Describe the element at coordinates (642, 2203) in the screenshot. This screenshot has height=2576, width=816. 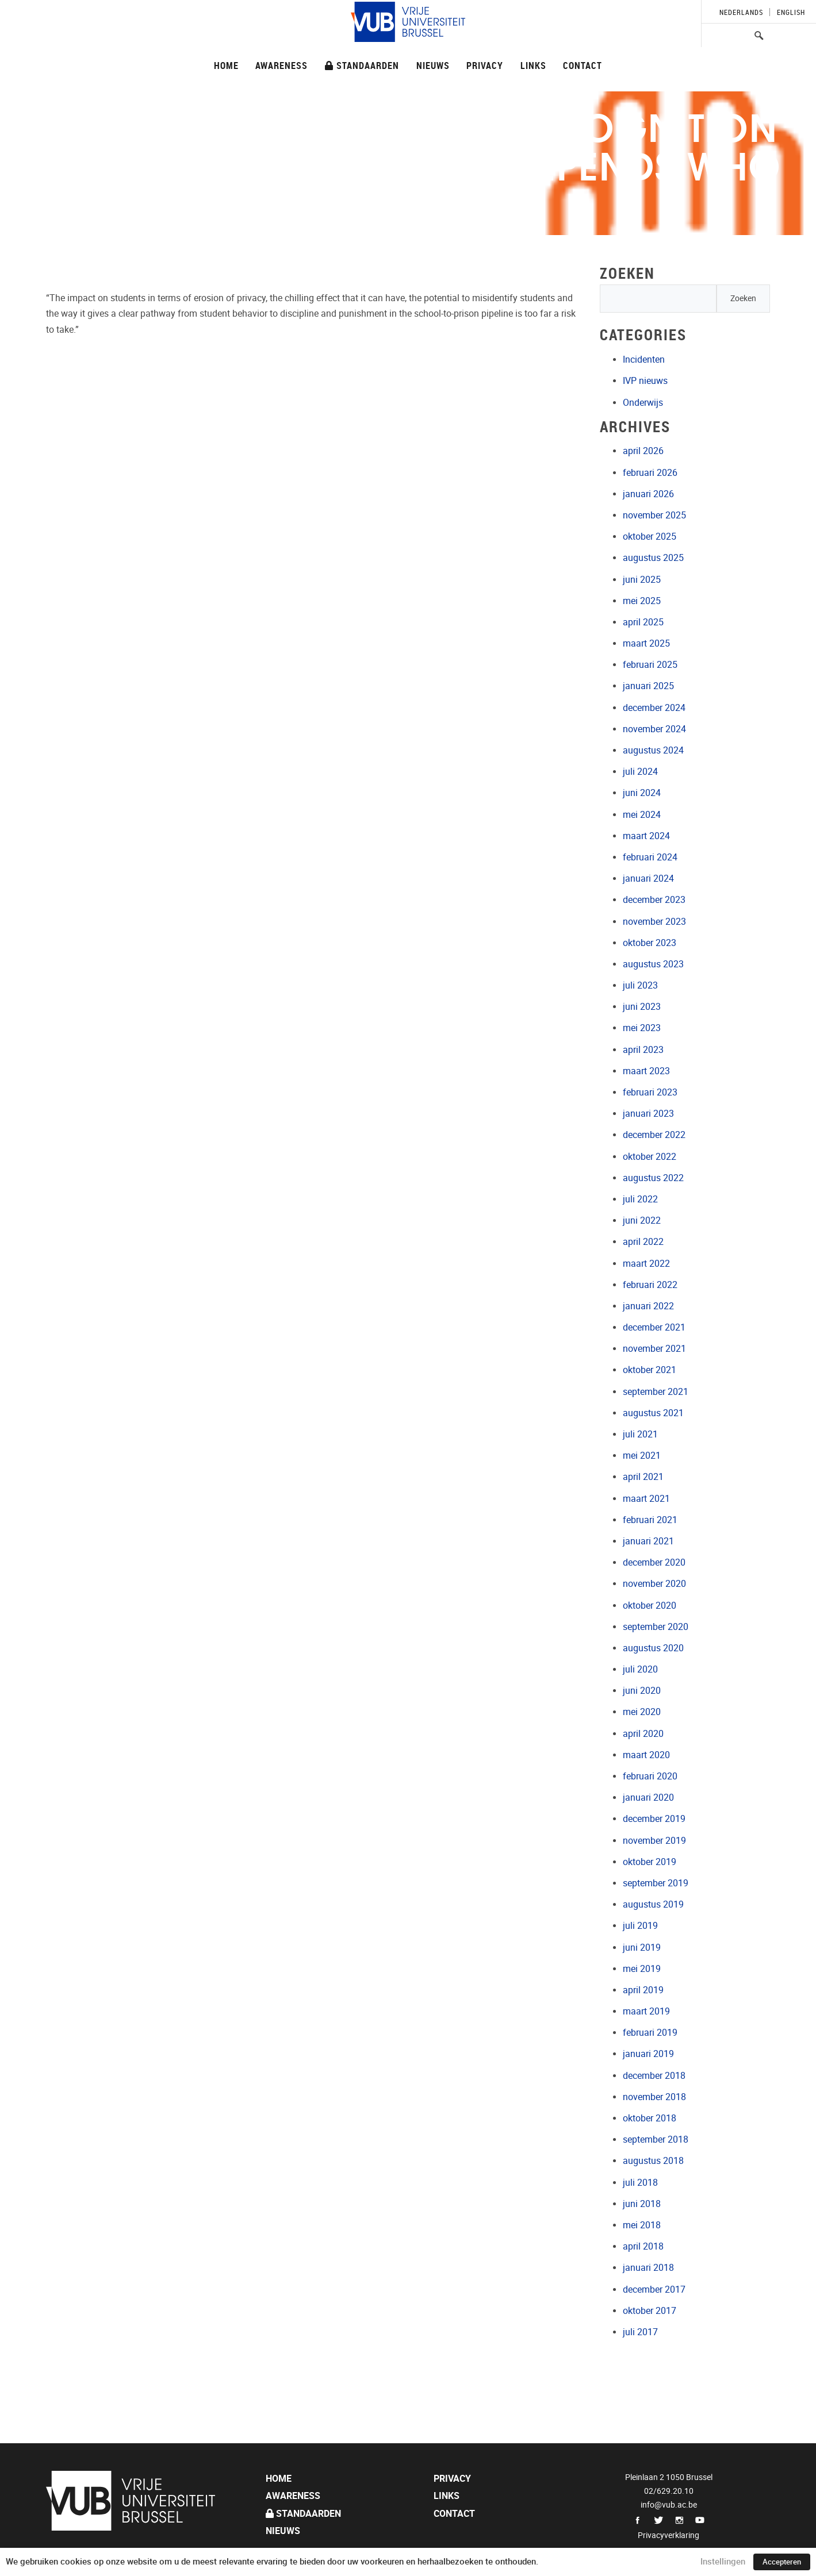
I see `juni 2018` at that location.